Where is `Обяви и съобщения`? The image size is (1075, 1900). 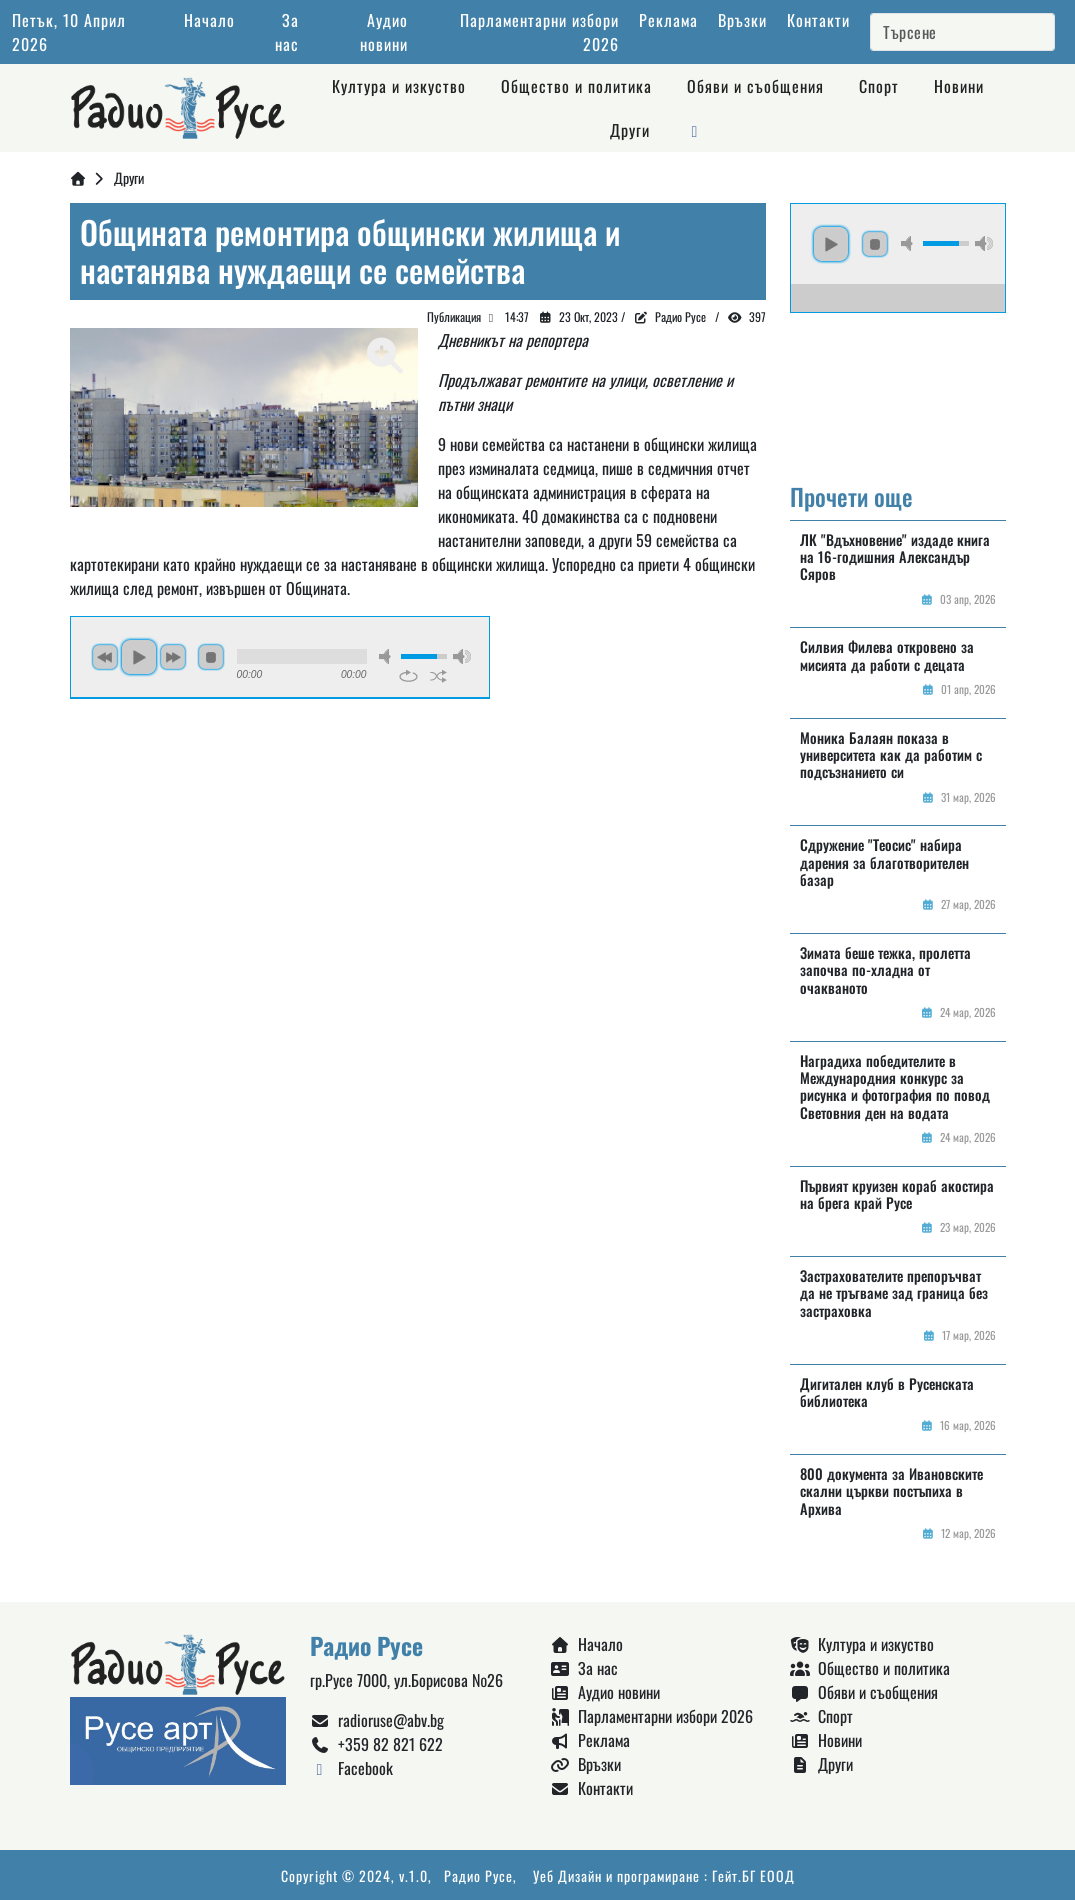
Обяви и съобщения is located at coordinates (755, 86).